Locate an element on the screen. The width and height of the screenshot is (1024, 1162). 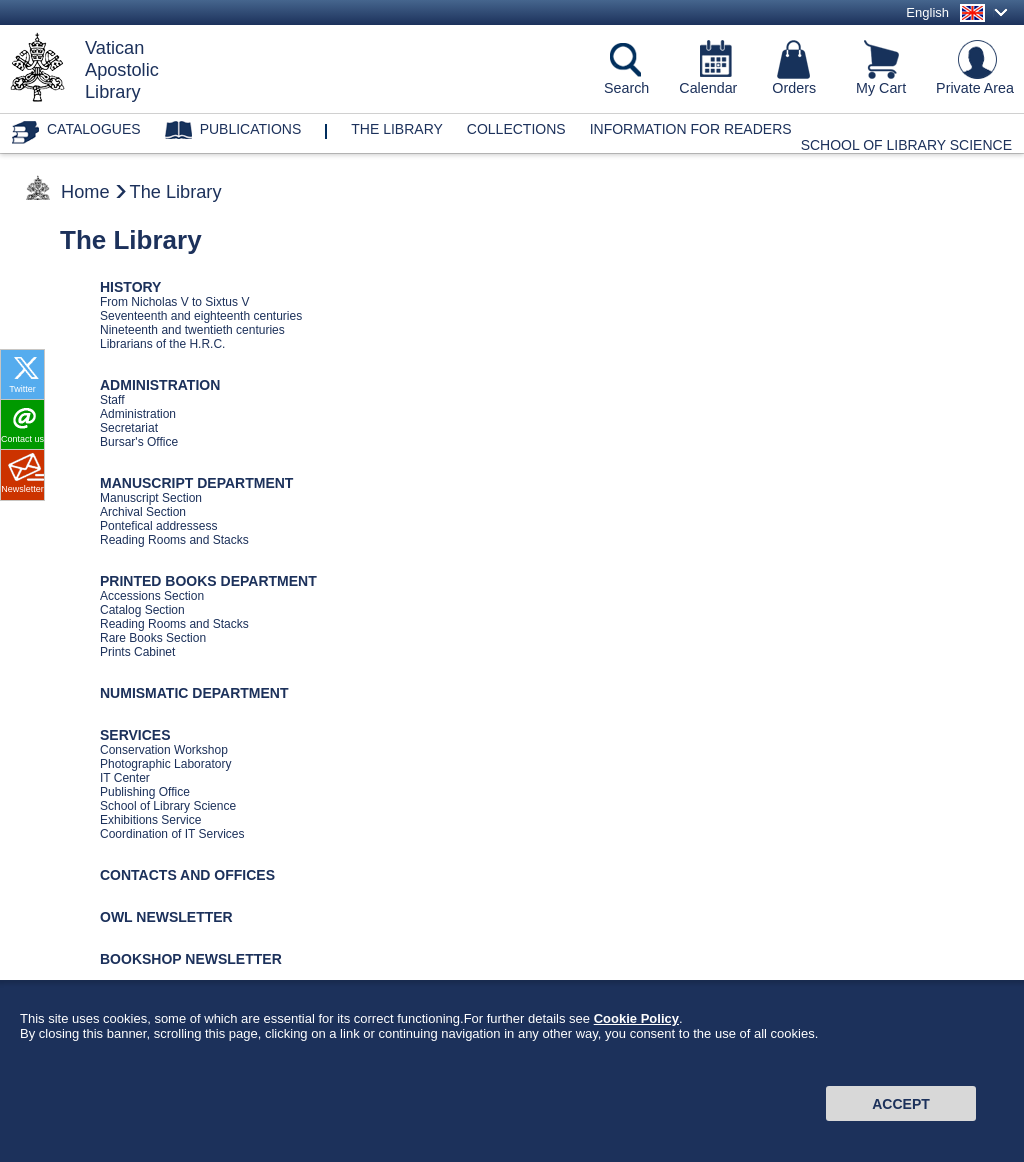
Home is located at coordinates (85, 192).